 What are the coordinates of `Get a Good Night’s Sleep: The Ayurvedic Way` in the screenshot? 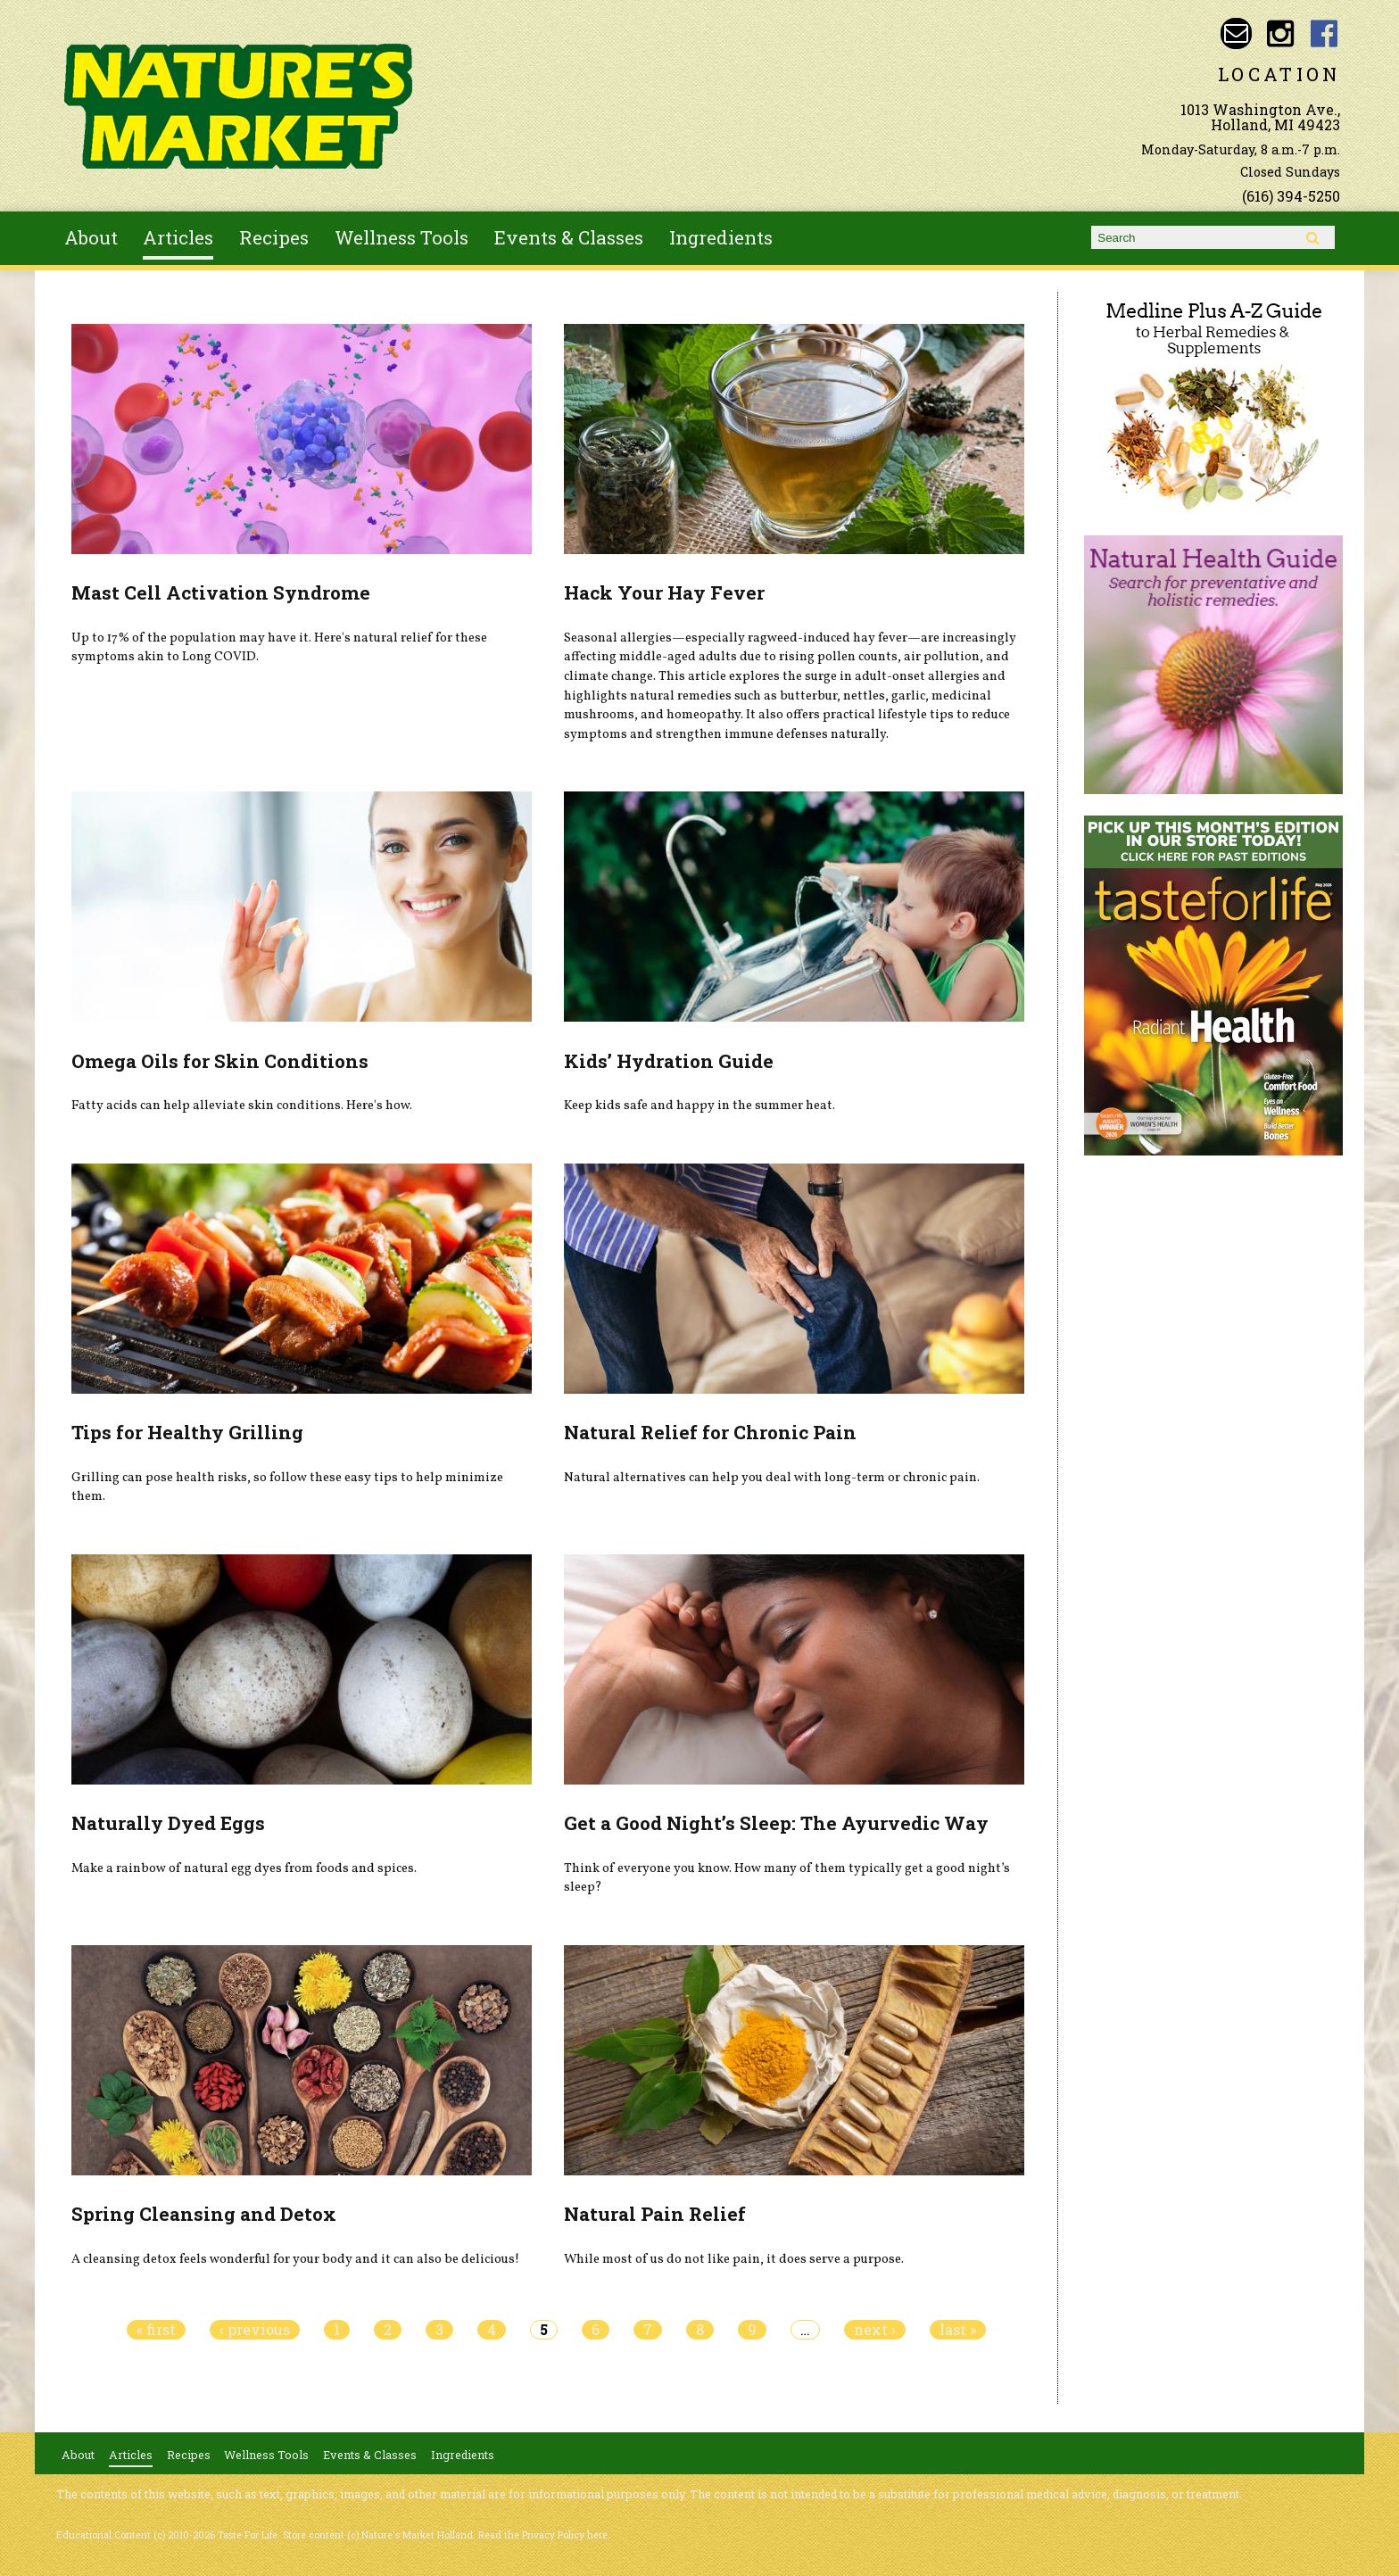 It's located at (776, 1822).